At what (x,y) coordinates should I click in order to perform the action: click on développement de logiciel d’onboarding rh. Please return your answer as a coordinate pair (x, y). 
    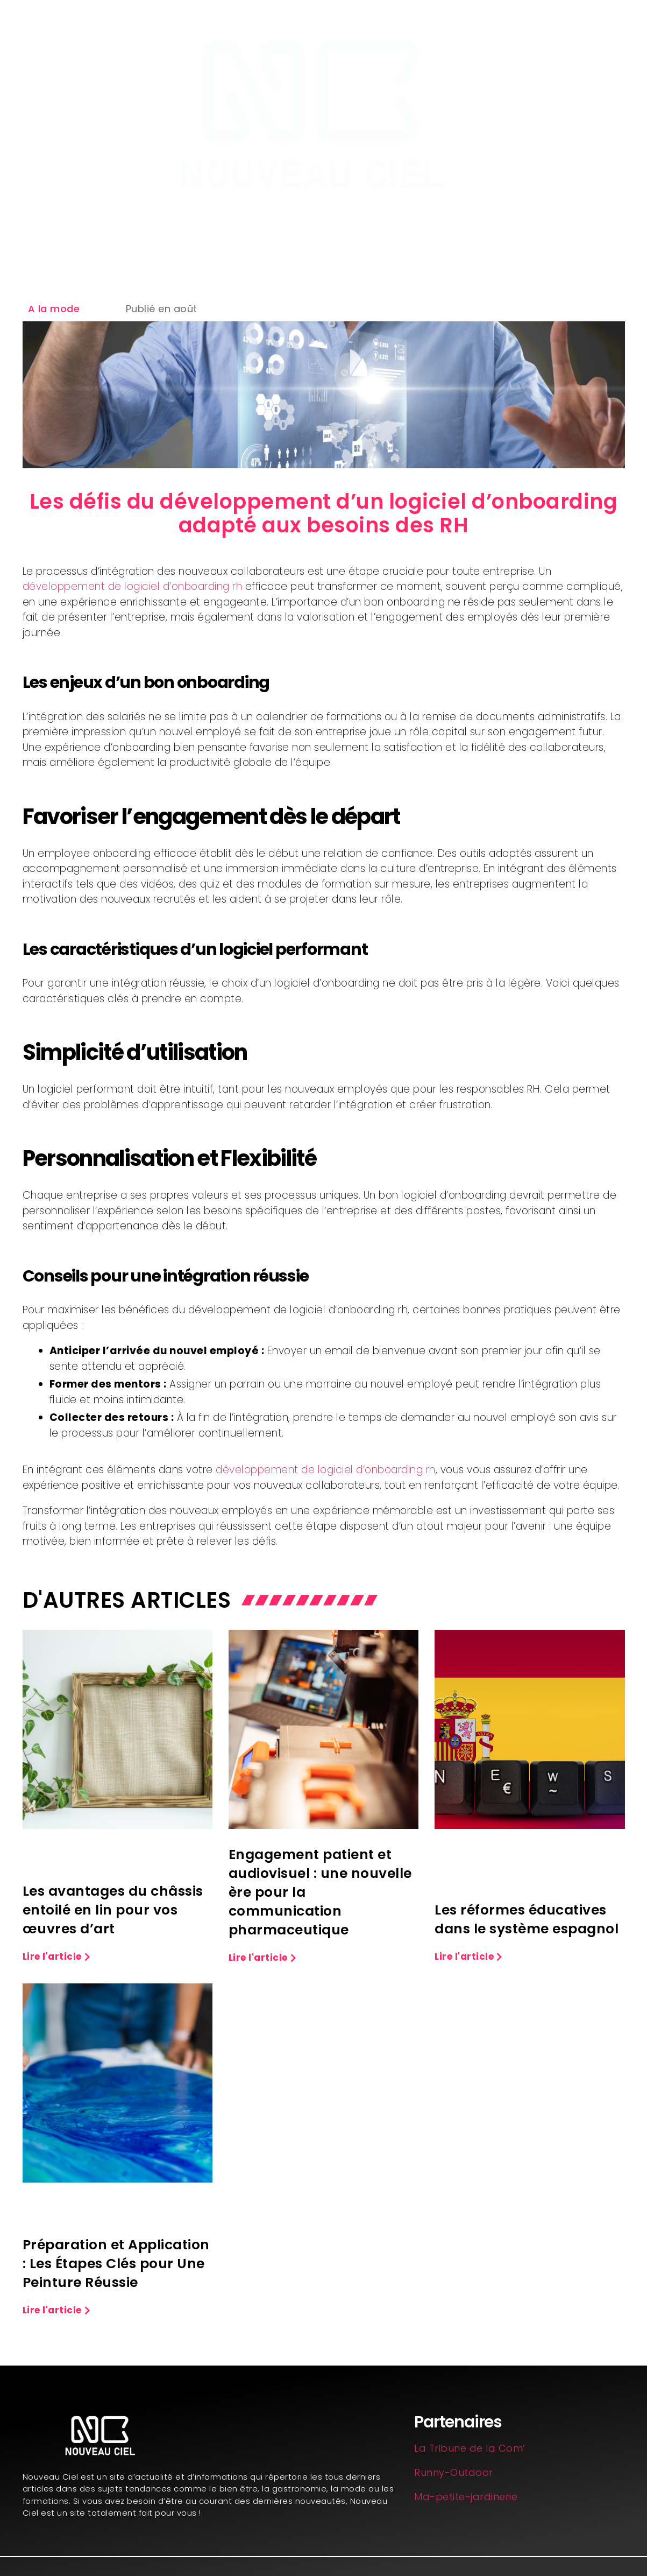
    Looking at the image, I should click on (133, 586).